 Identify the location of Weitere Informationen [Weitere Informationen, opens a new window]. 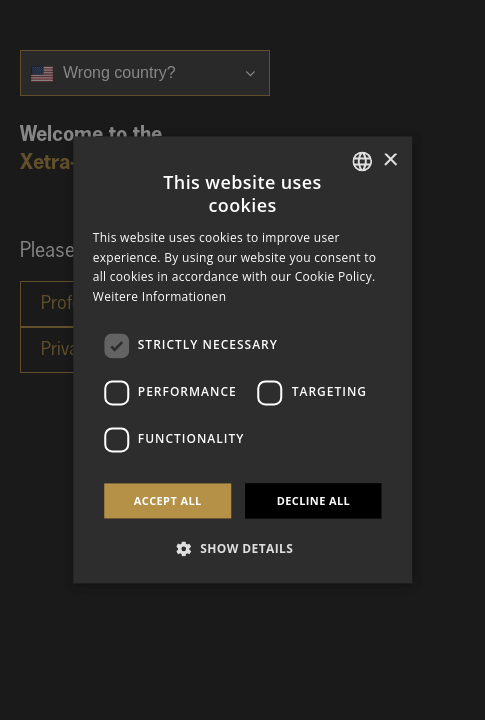
(160, 297).